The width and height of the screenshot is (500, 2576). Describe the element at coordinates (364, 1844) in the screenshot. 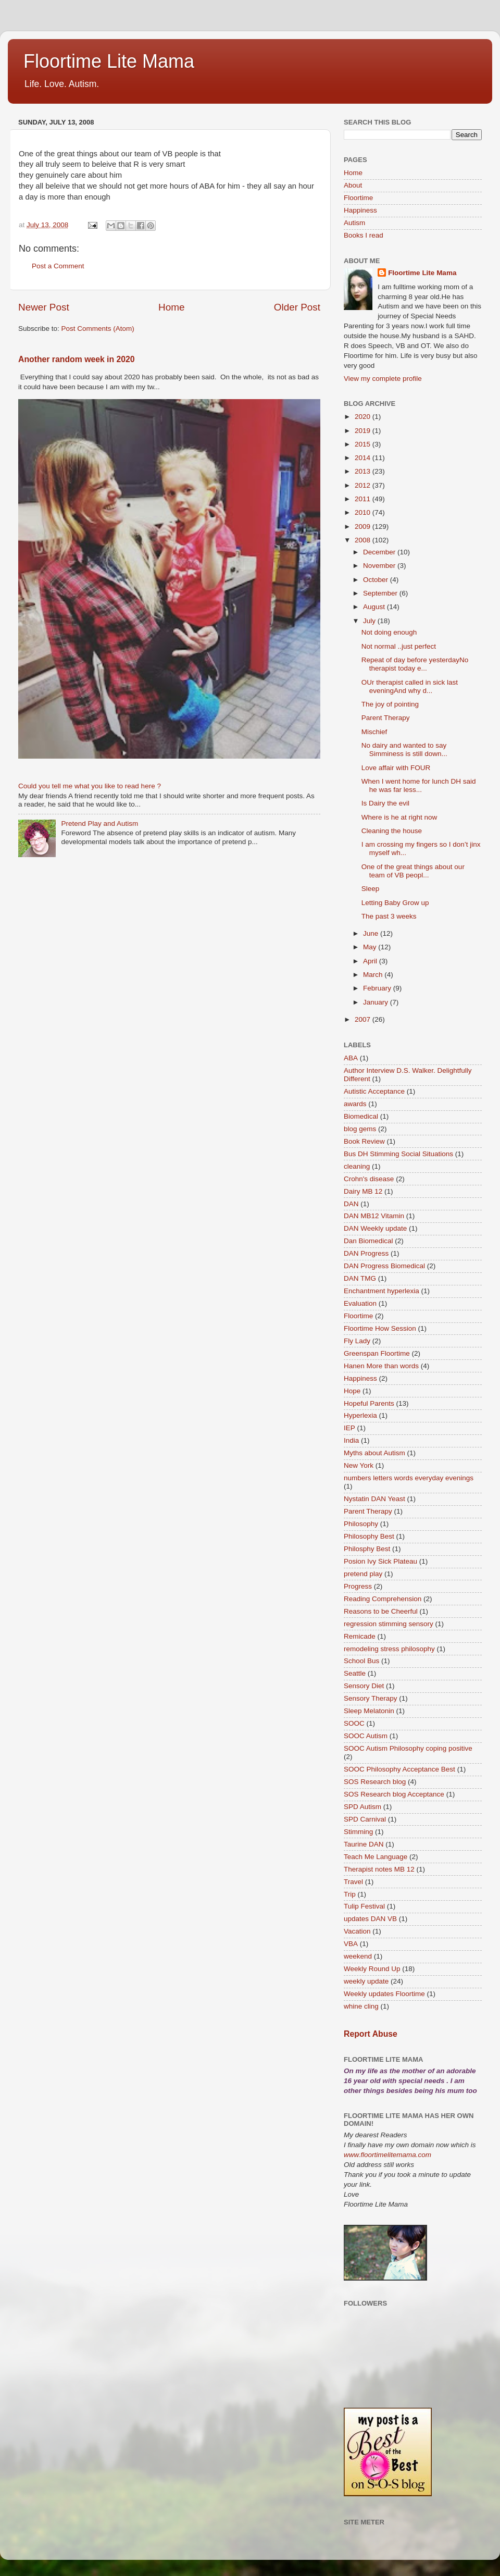

I see `Taurine DAN` at that location.